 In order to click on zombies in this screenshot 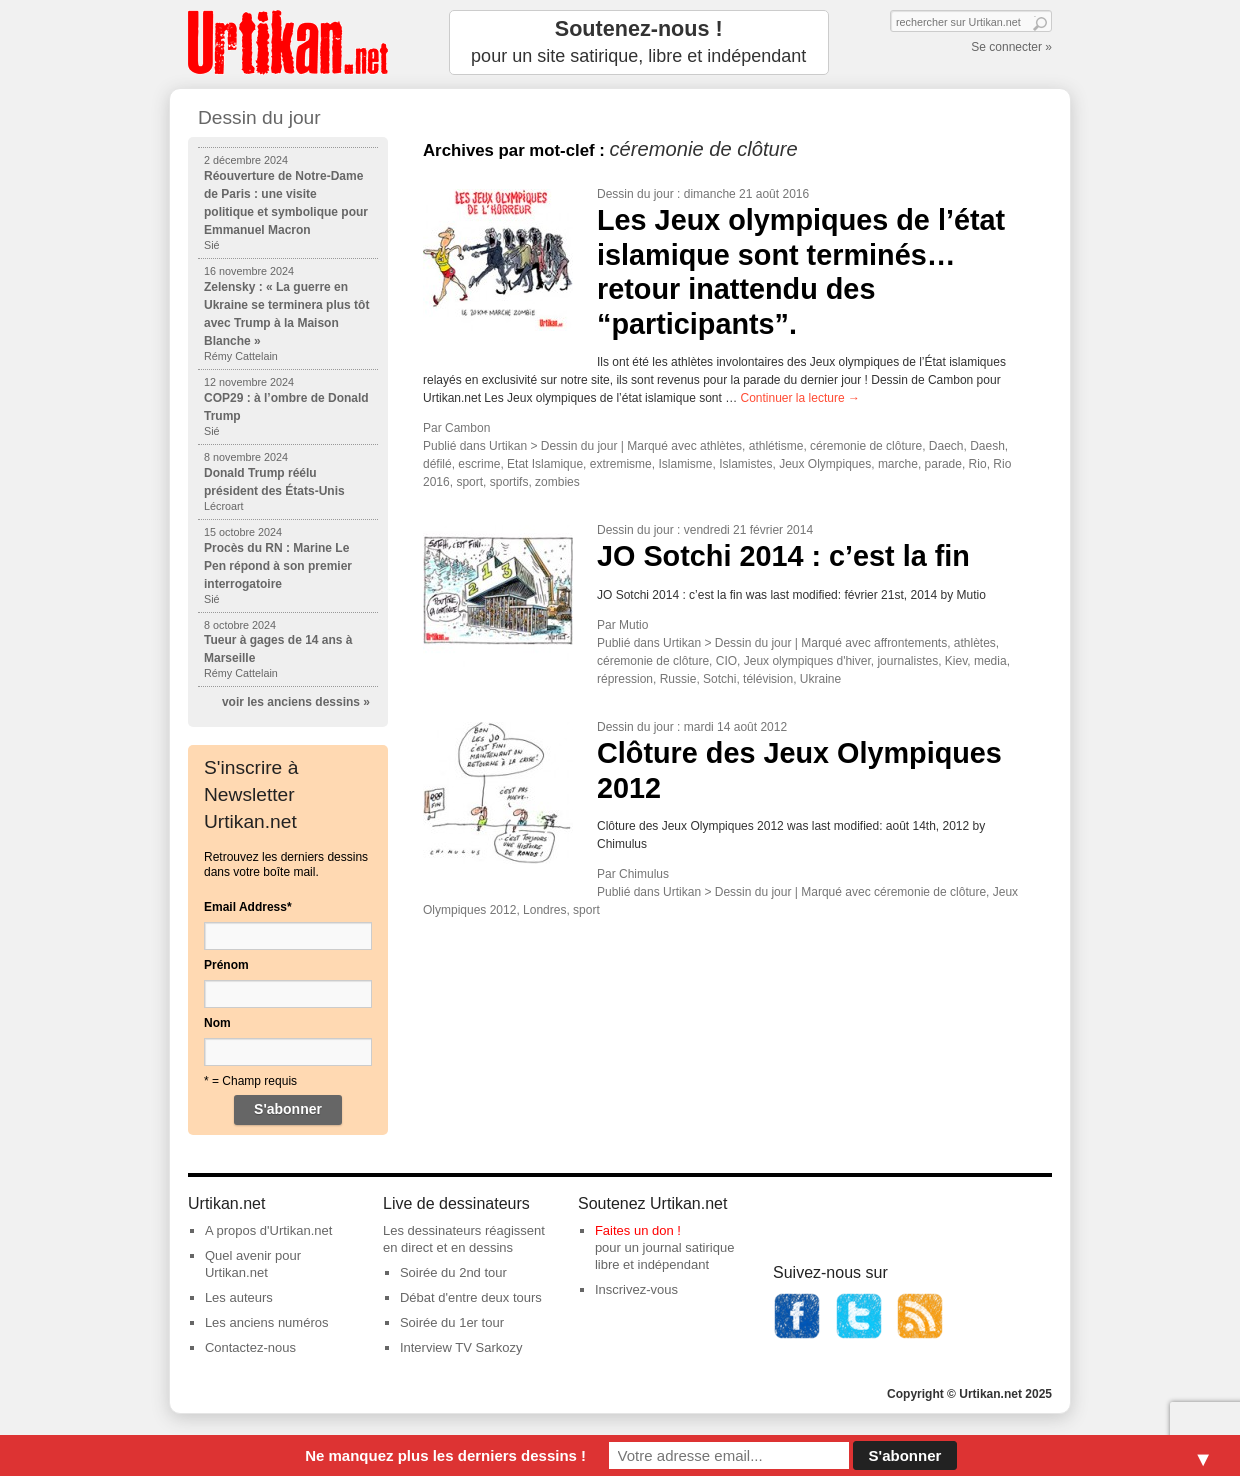, I will do `click(557, 482)`.